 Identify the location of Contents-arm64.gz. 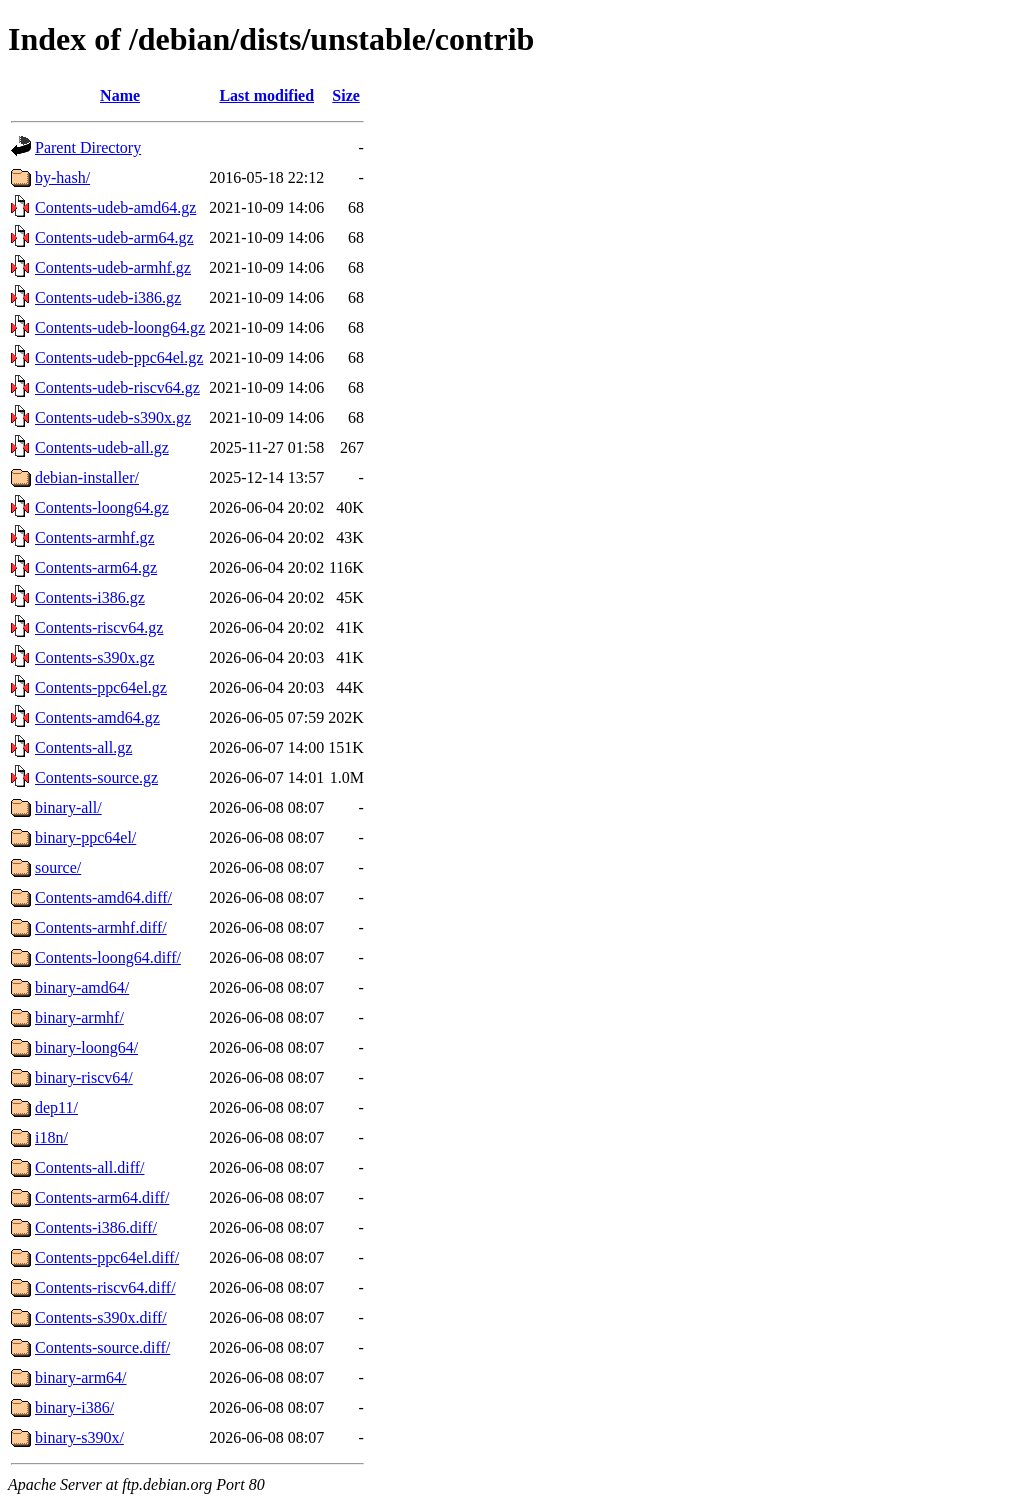
(96, 567).